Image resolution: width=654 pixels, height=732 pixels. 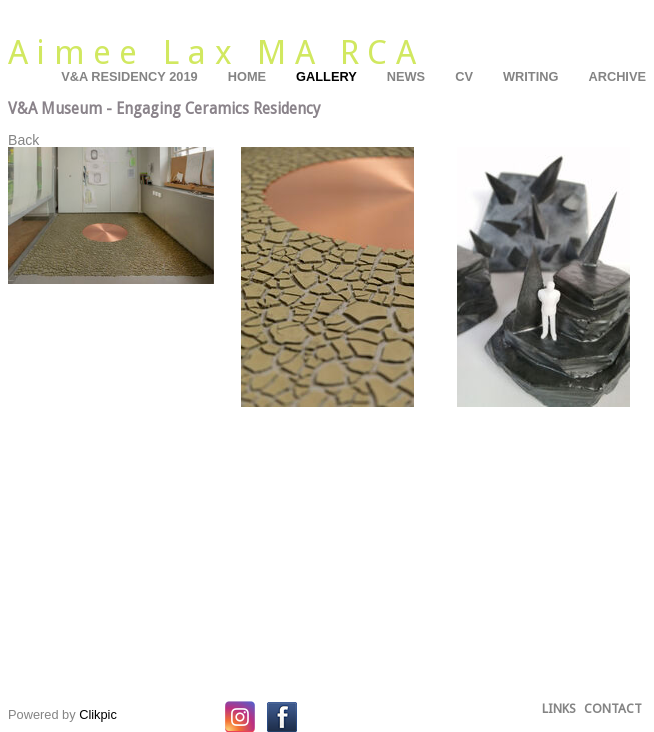 What do you see at coordinates (98, 714) in the screenshot?
I see `Clikpic` at bounding box center [98, 714].